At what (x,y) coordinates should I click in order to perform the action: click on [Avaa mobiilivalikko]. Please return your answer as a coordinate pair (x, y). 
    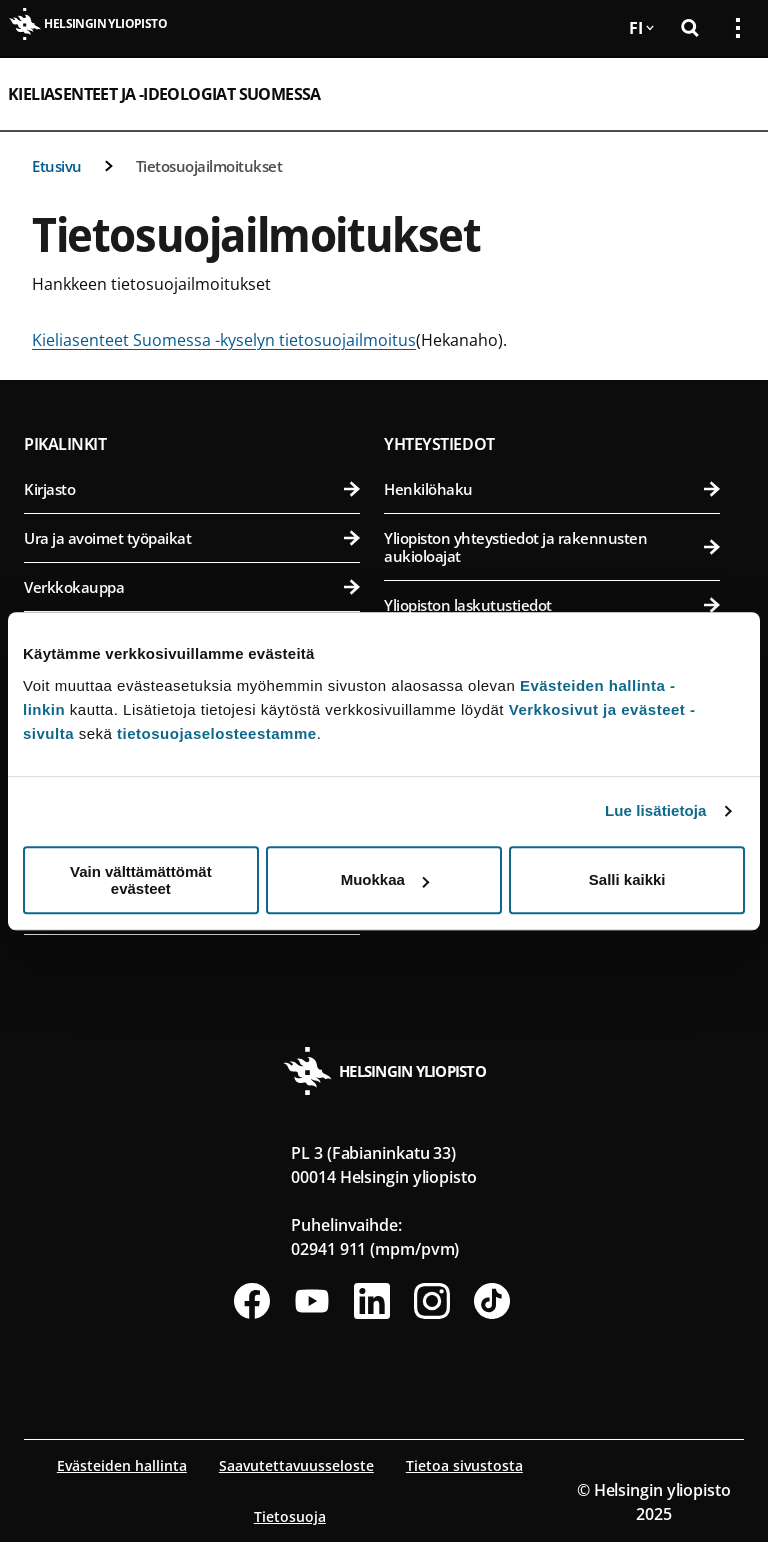
    Looking at the image, I should click on (730, 94).